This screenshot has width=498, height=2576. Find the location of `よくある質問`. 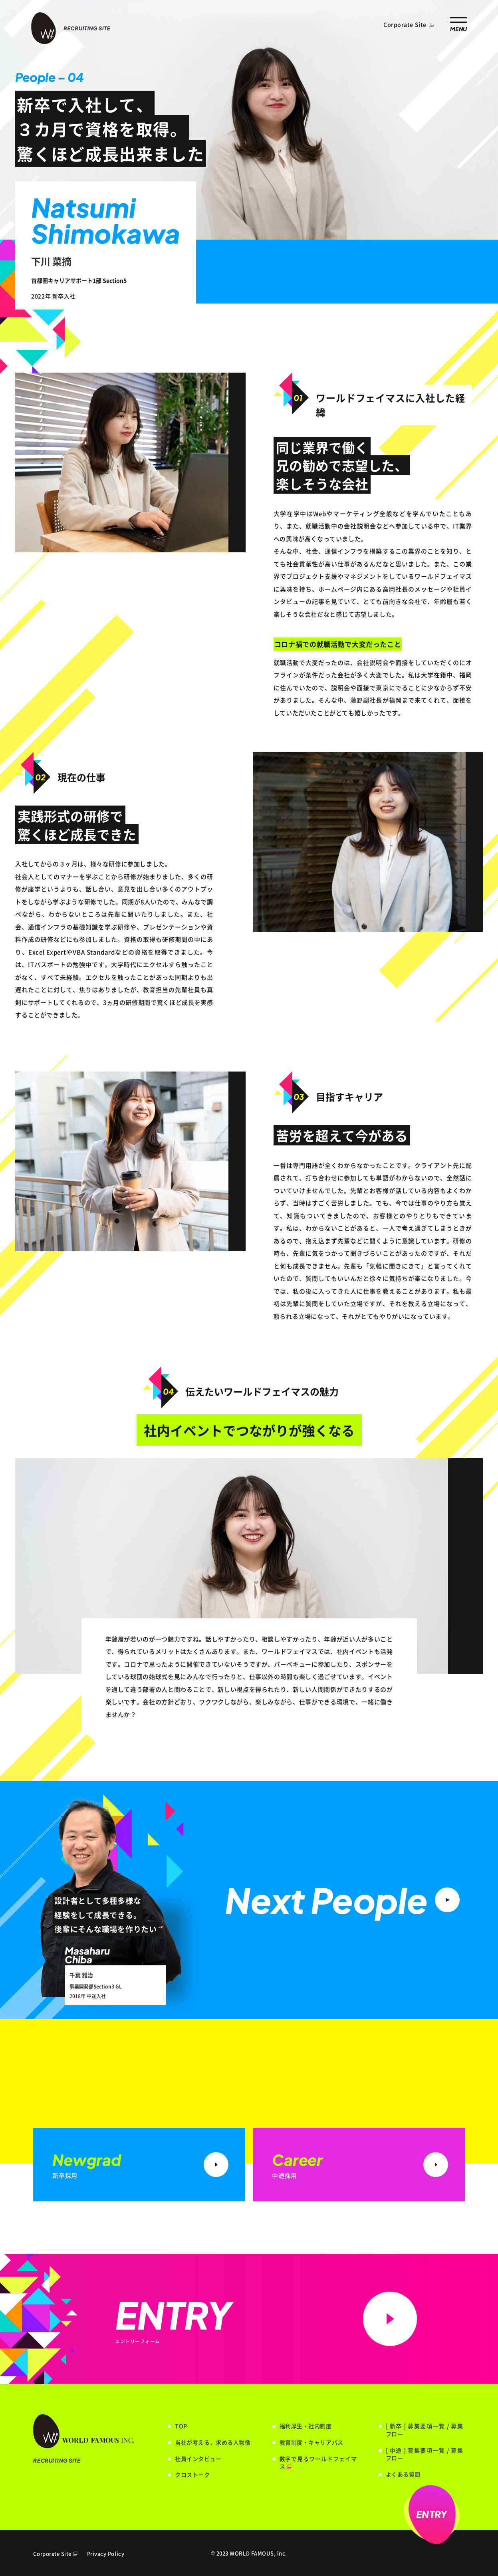

よくある質問 is located at coordinates (403, 2474).